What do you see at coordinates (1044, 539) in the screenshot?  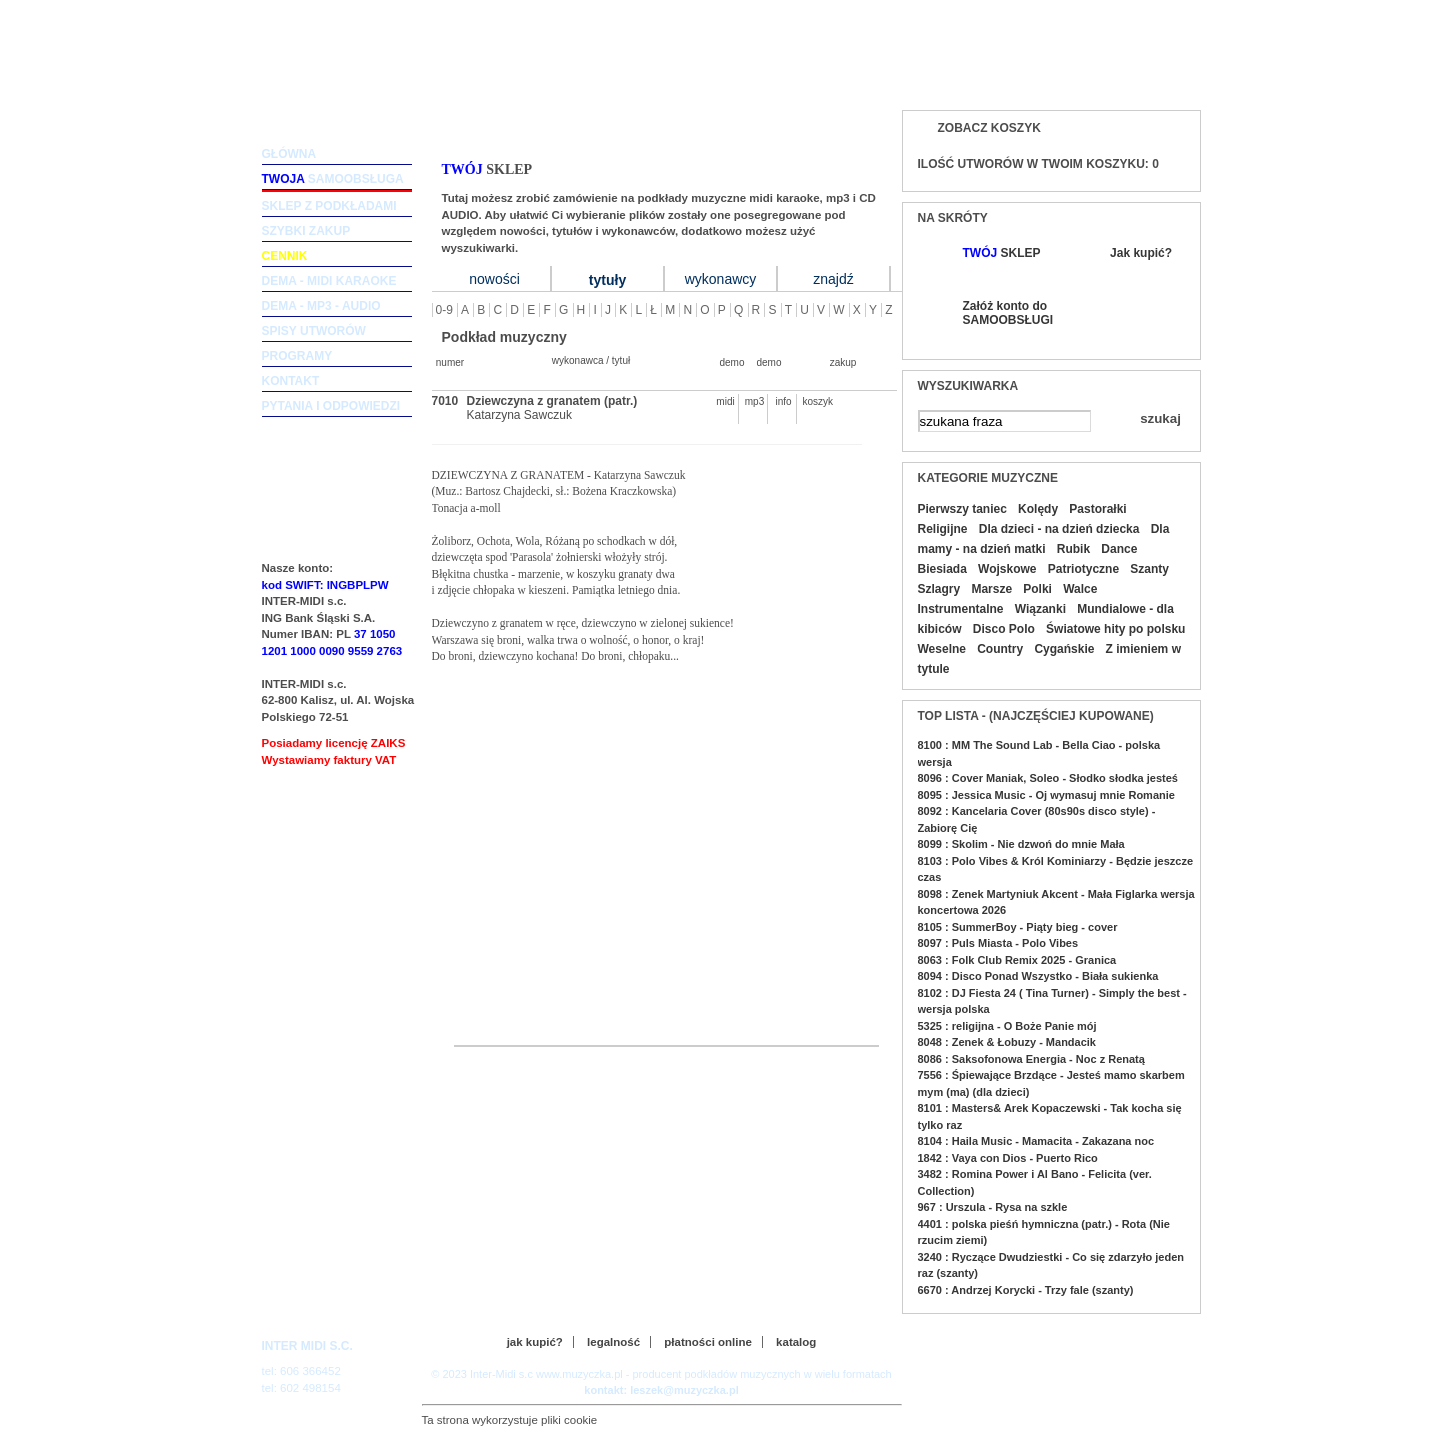 I see `Dla mamy - na dzień matki` at bounding box center [1044, 539].